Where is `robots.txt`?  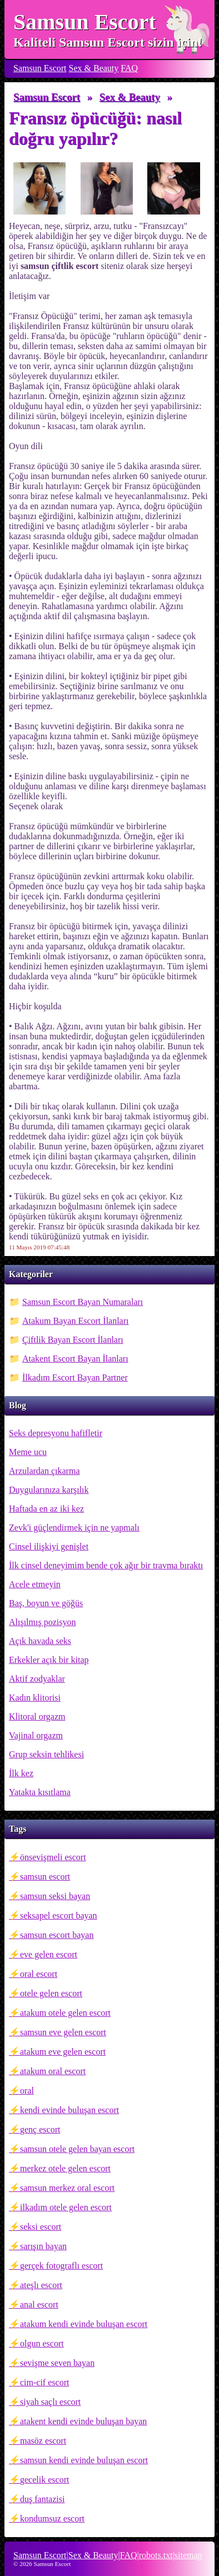 robots.txt is located at coordinates (156, 2555).